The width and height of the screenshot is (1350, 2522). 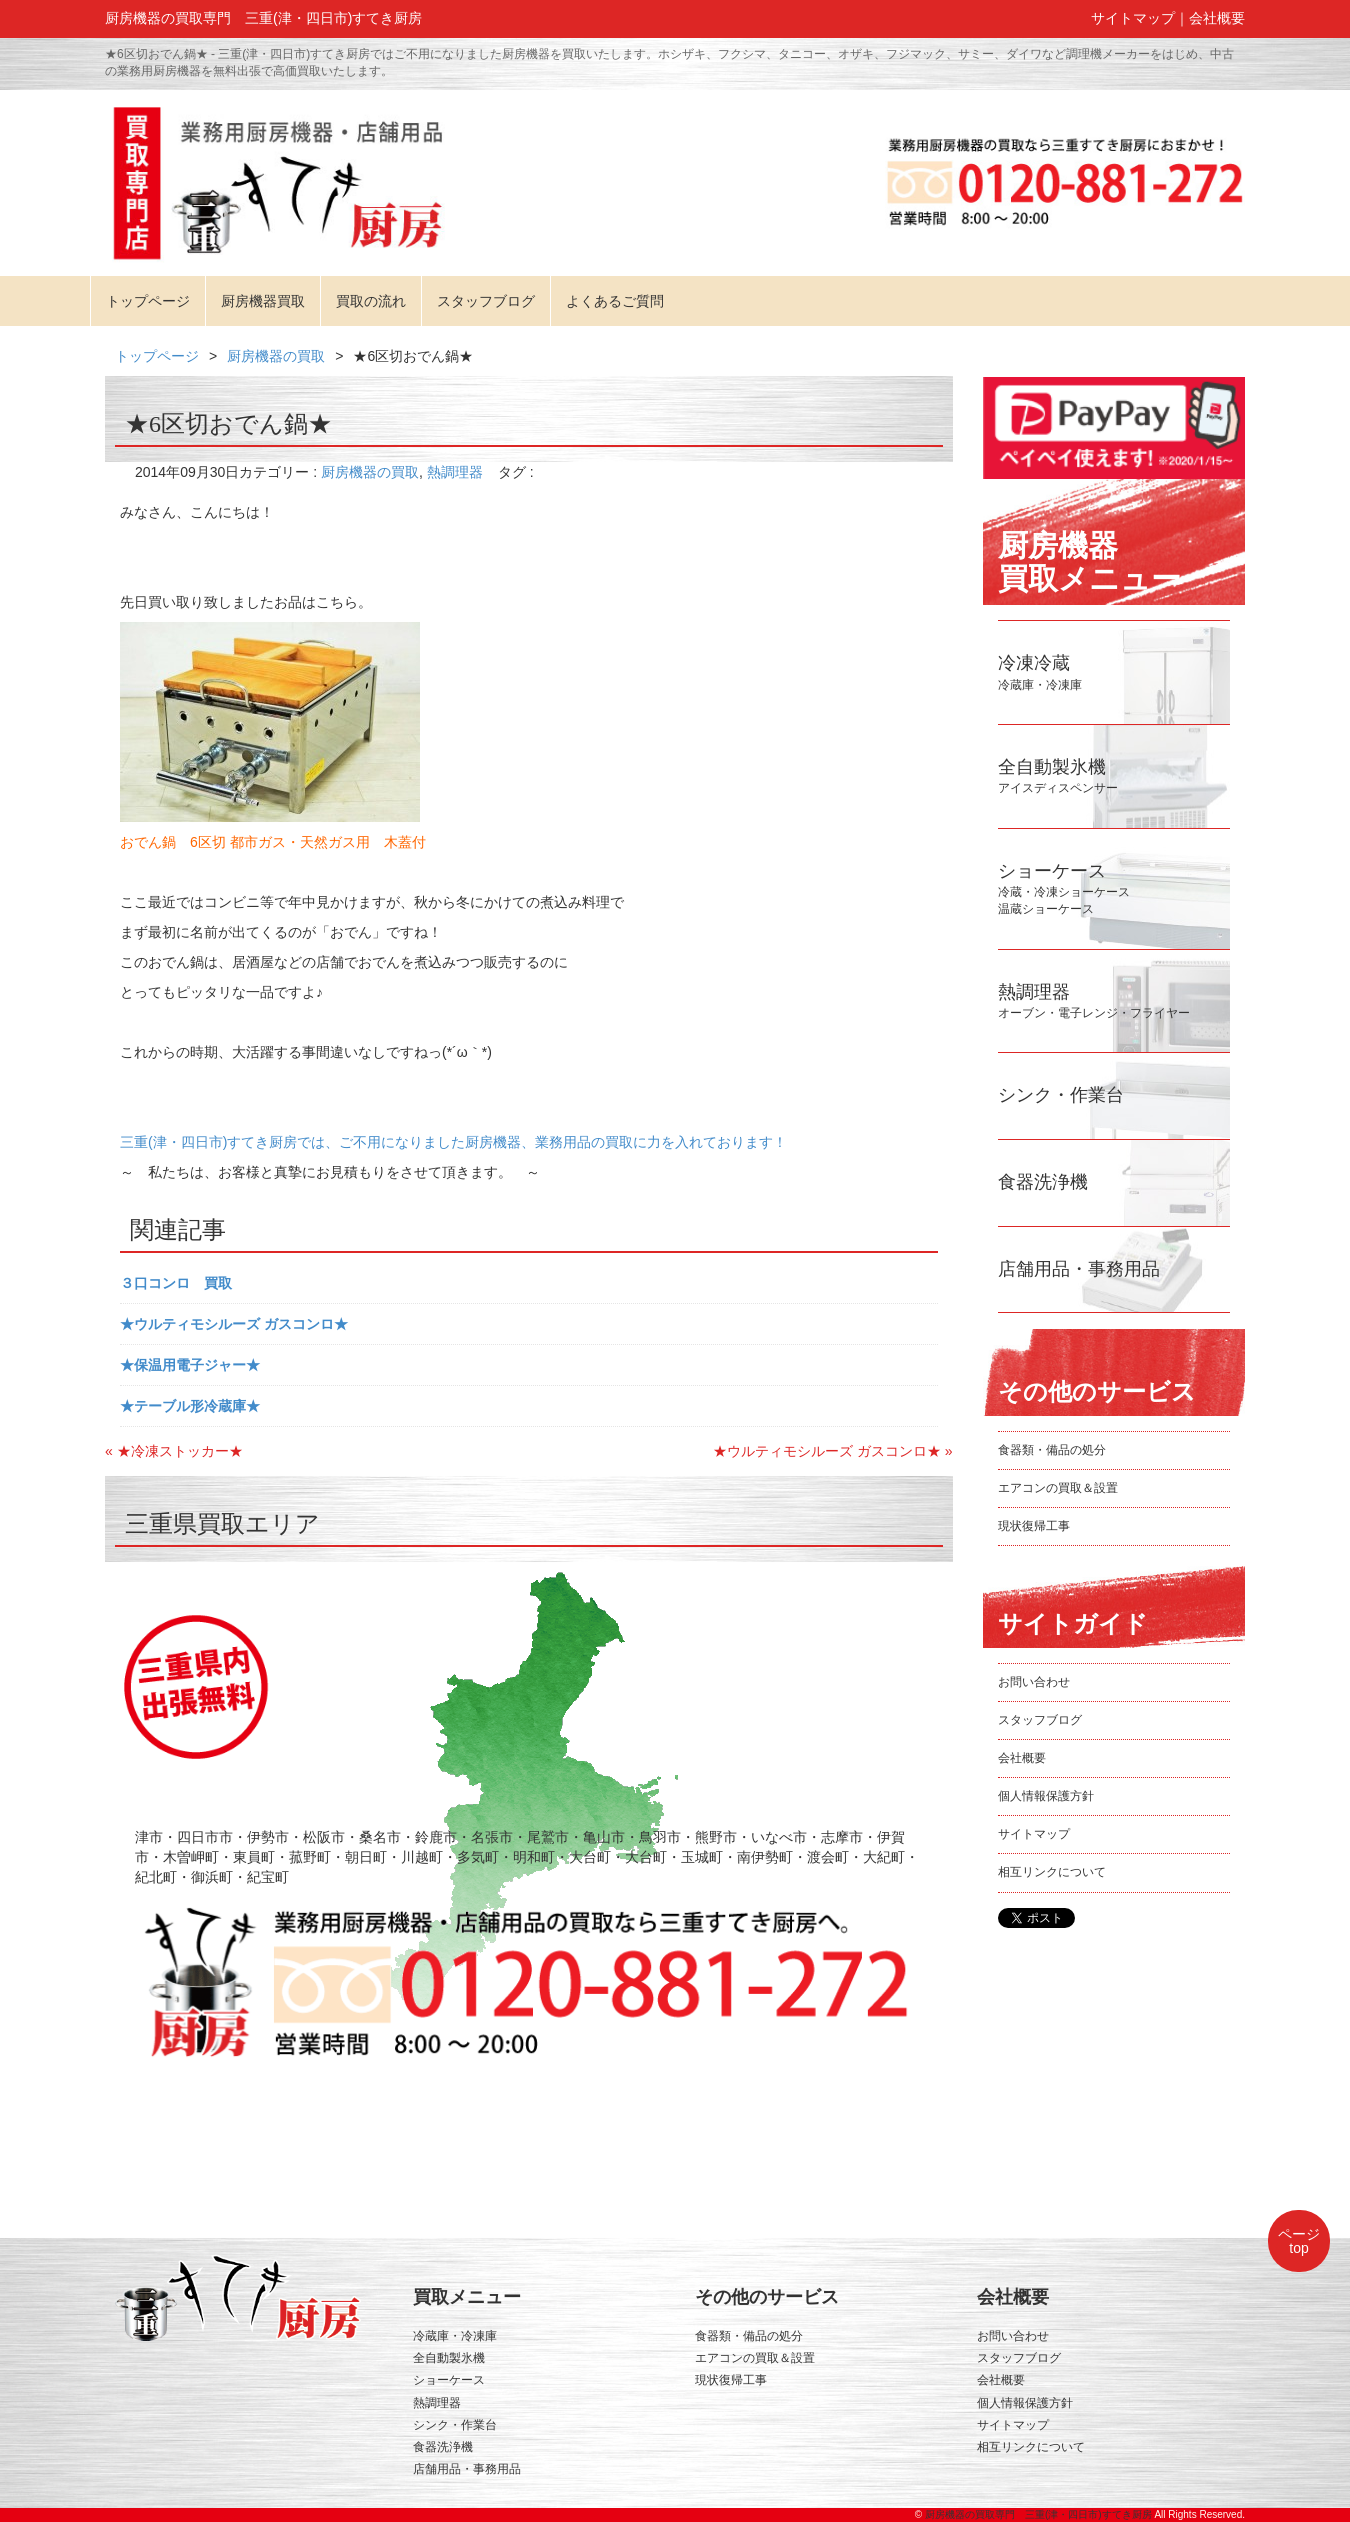 What do you see at coordinates (1034, 1526) in the screenshot?
I see `現状復帰工事` at bounding box center [1034, 1526].